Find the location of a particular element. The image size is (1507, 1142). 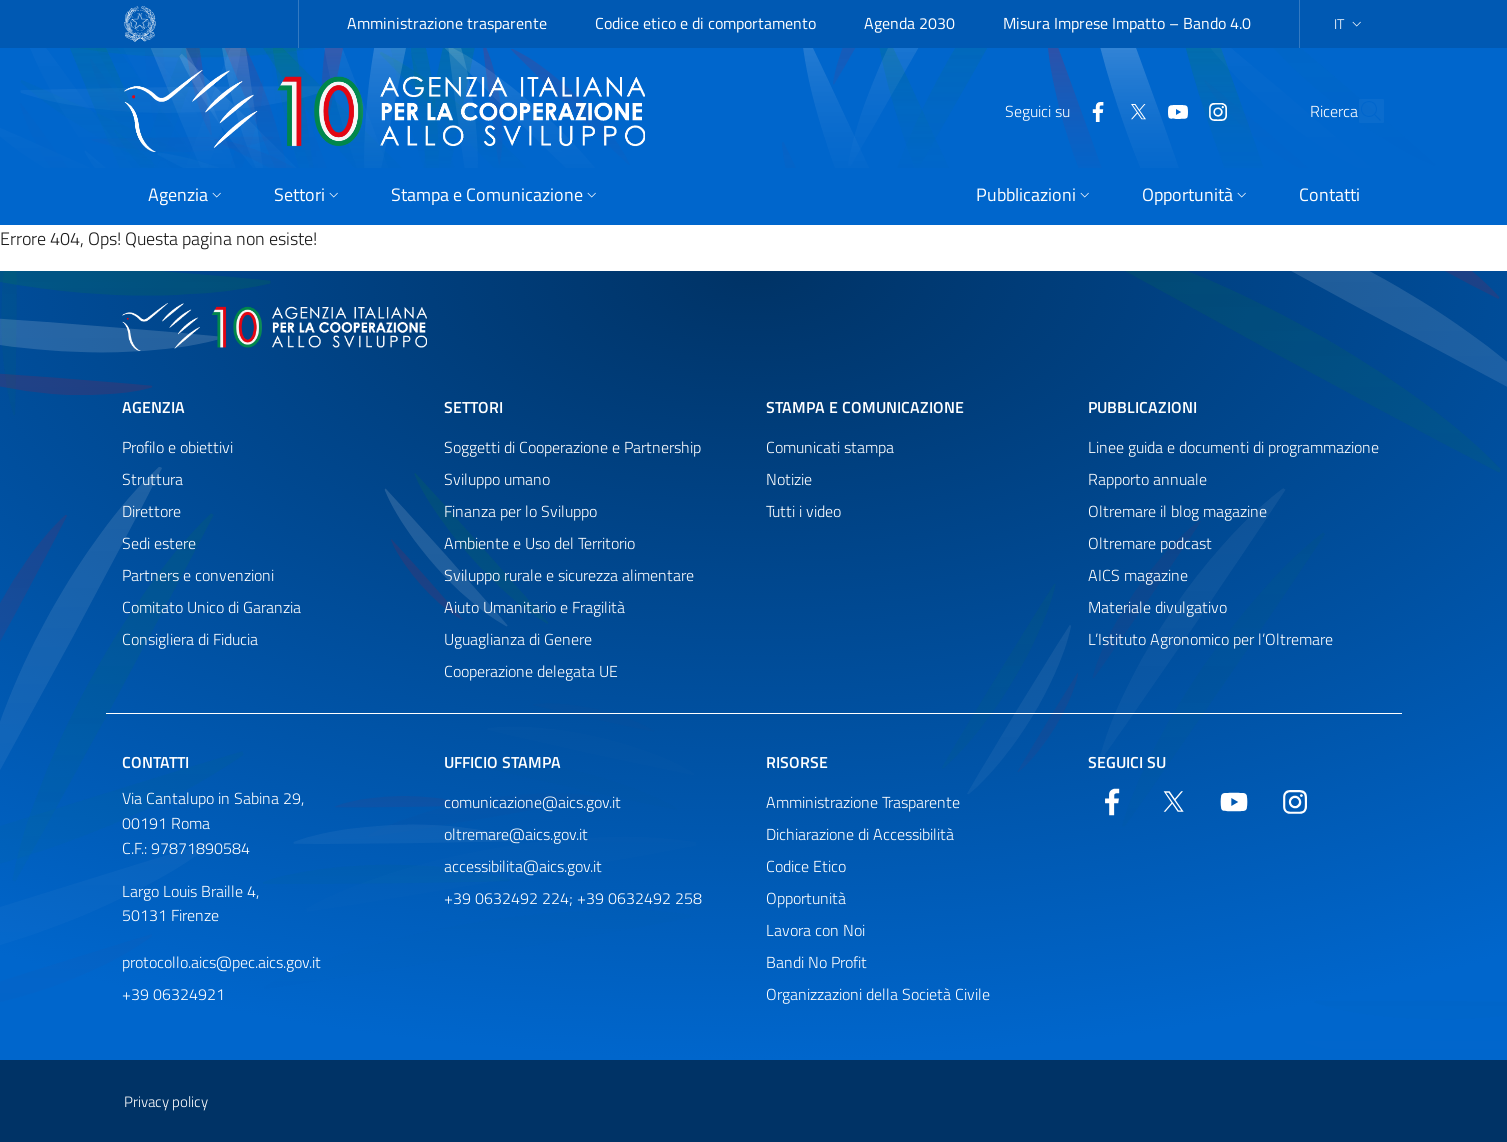

Notizie is located at coordinates (789, 479).